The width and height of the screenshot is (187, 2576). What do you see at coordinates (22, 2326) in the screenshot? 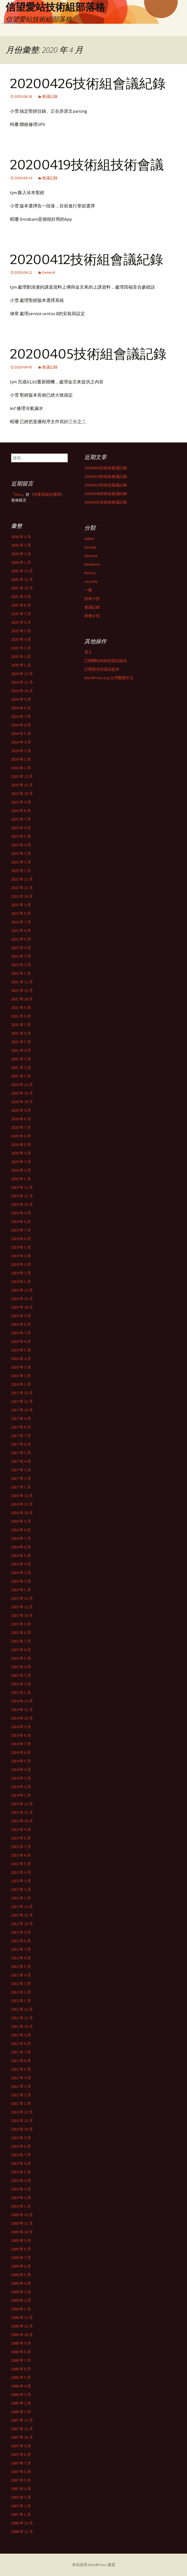
I see `2008 年 11 月` at bounding box center [22, 2326].